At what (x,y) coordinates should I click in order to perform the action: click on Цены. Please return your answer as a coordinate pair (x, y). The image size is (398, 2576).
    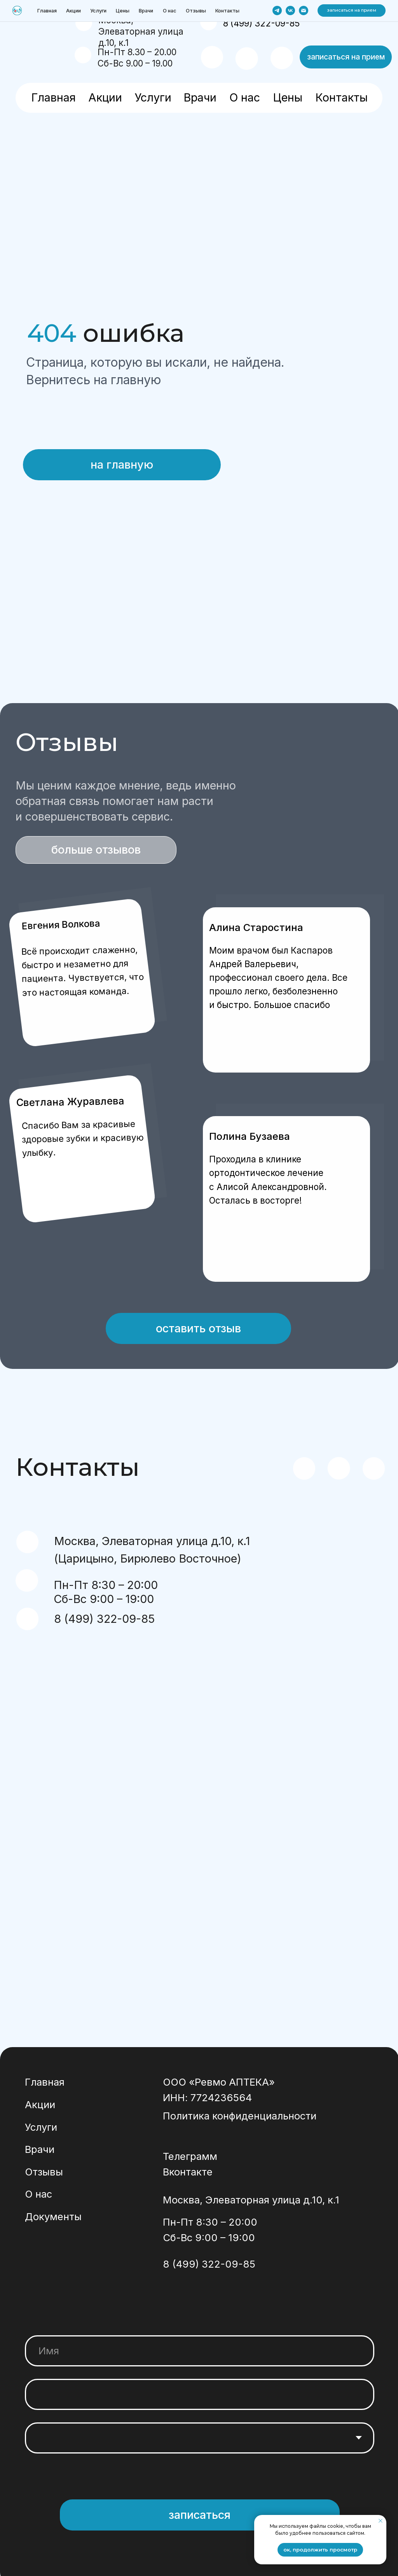
    Looking at the image, I should click on (287, 97).